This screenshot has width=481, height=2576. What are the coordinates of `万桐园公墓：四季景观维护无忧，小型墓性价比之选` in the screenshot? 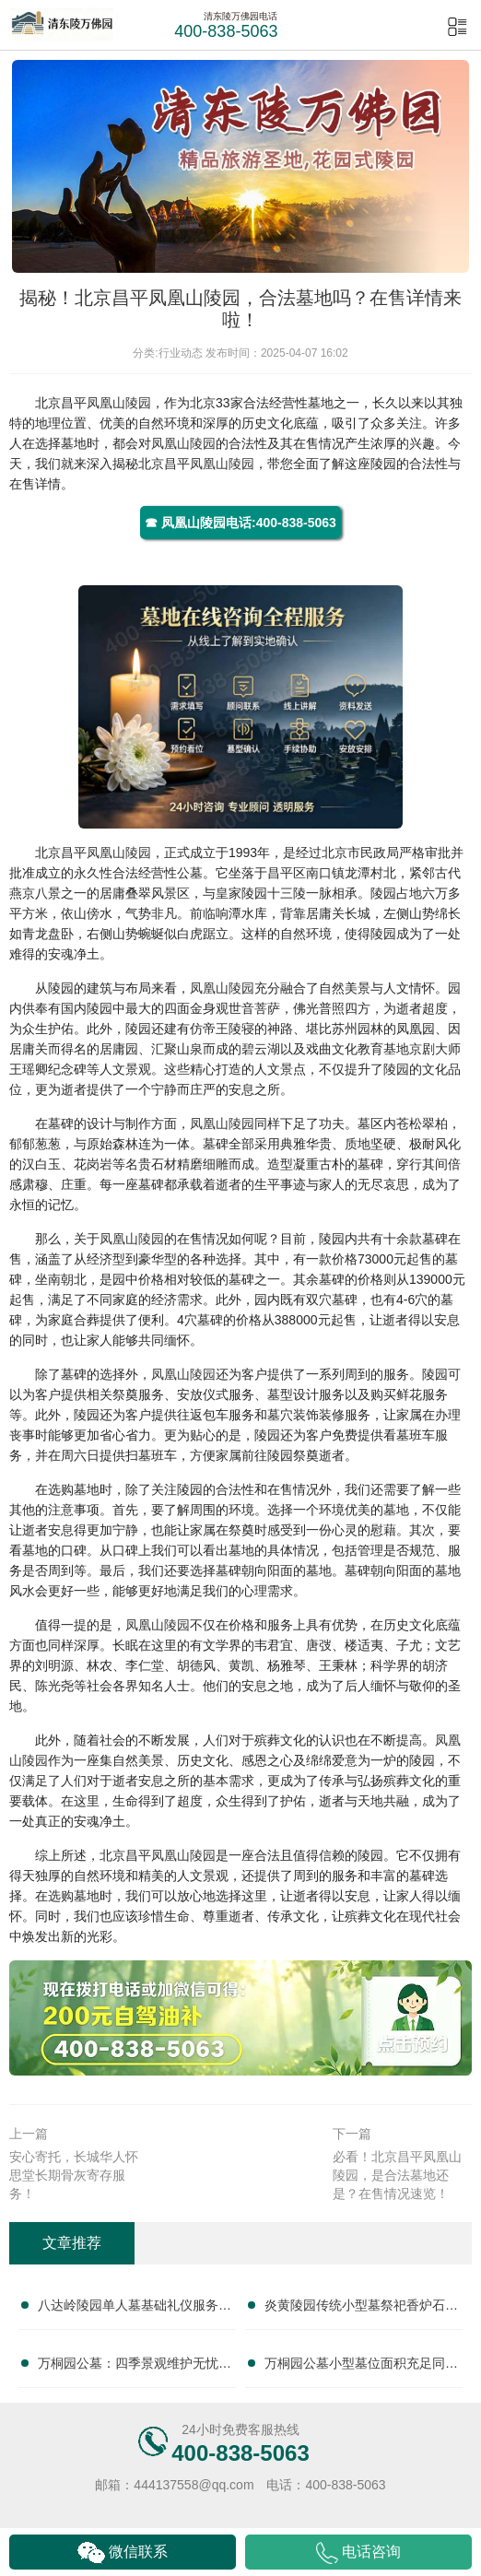 It's located at (134, 2367).